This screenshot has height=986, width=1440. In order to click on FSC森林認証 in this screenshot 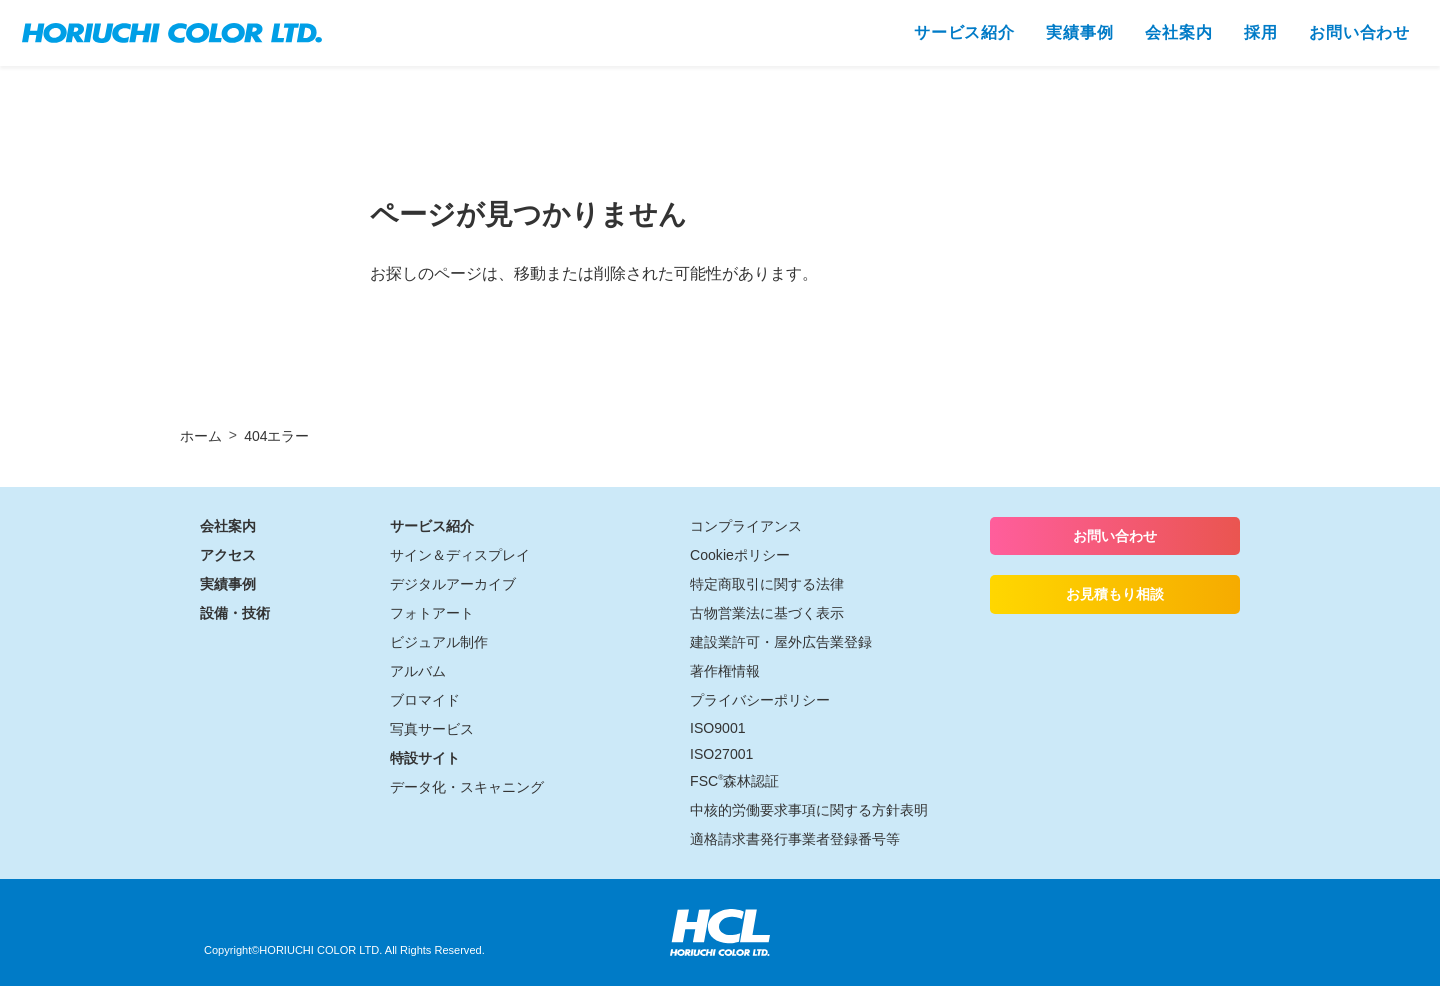, I will do `click(734, 781)`.